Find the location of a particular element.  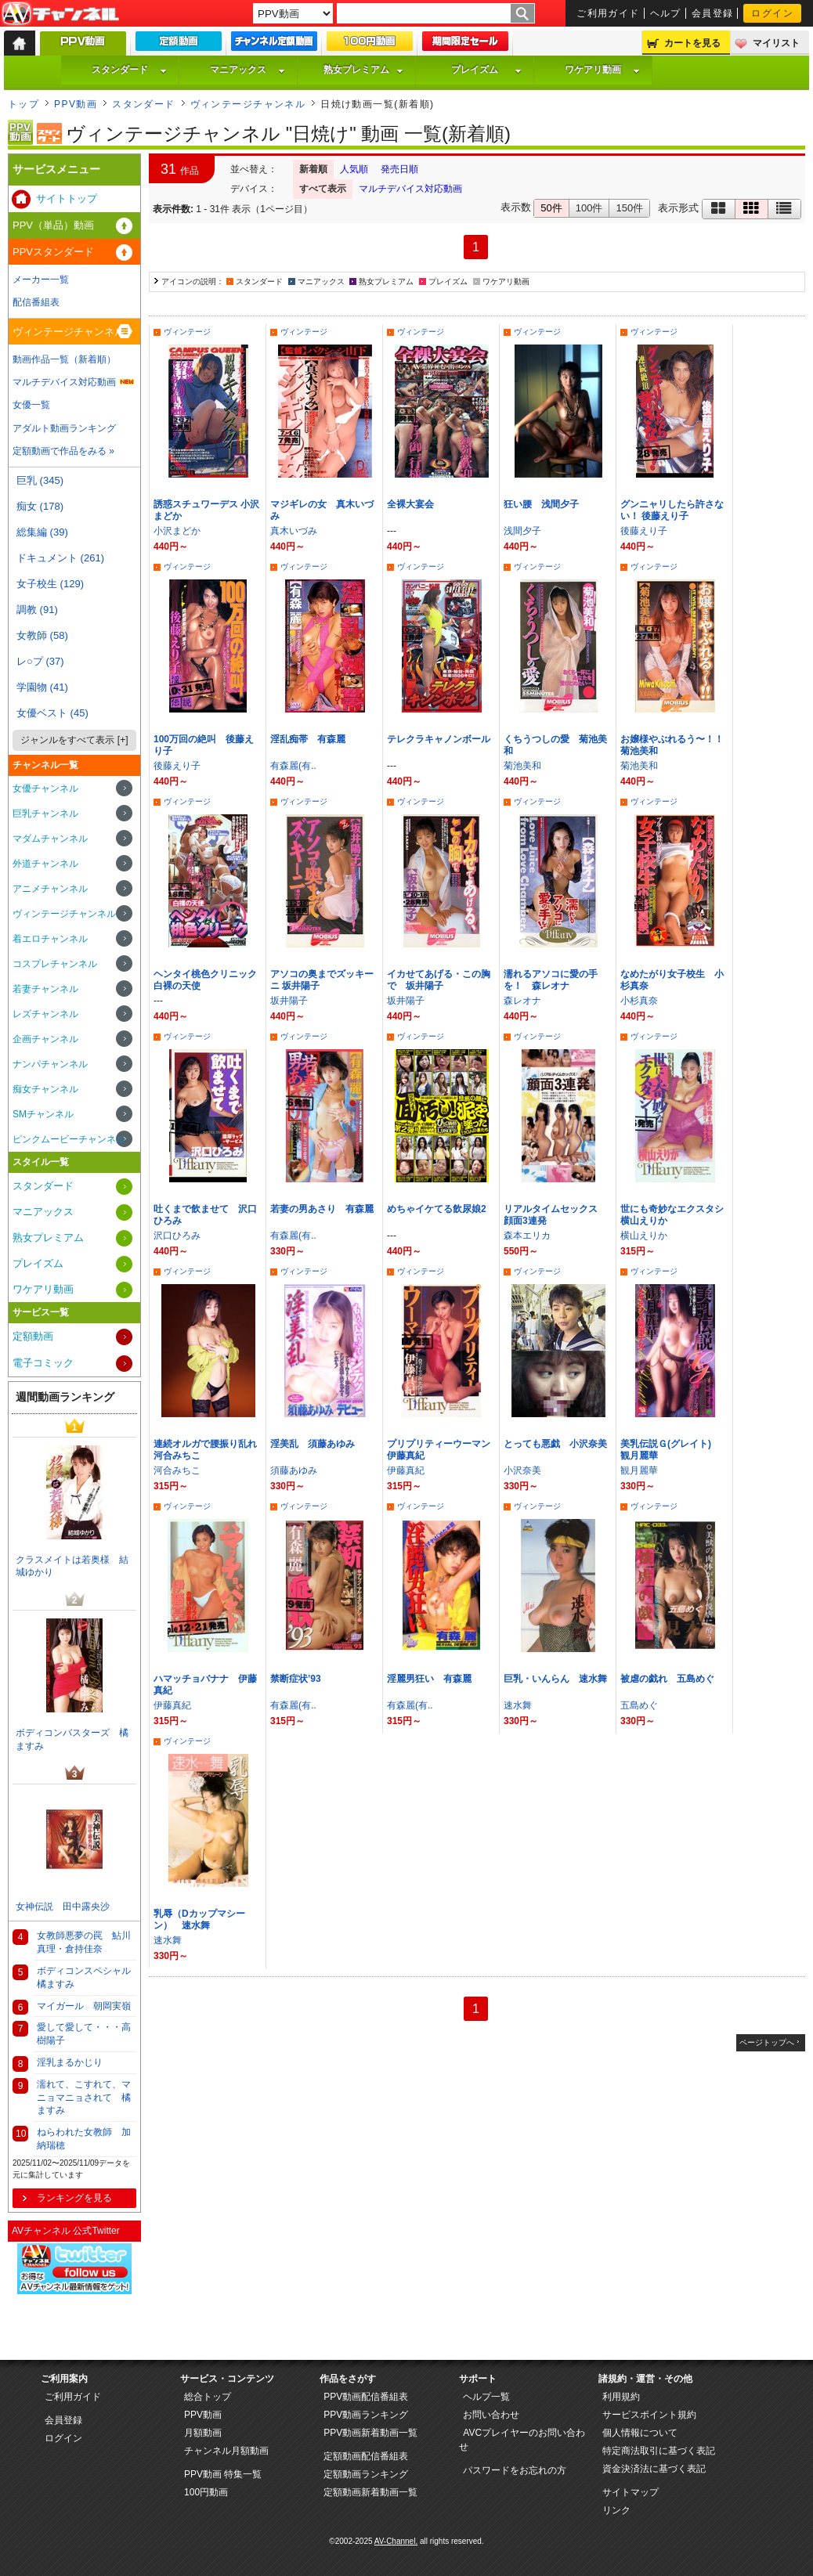

サービスポイント規約 is located at coordinates (649, 2414).